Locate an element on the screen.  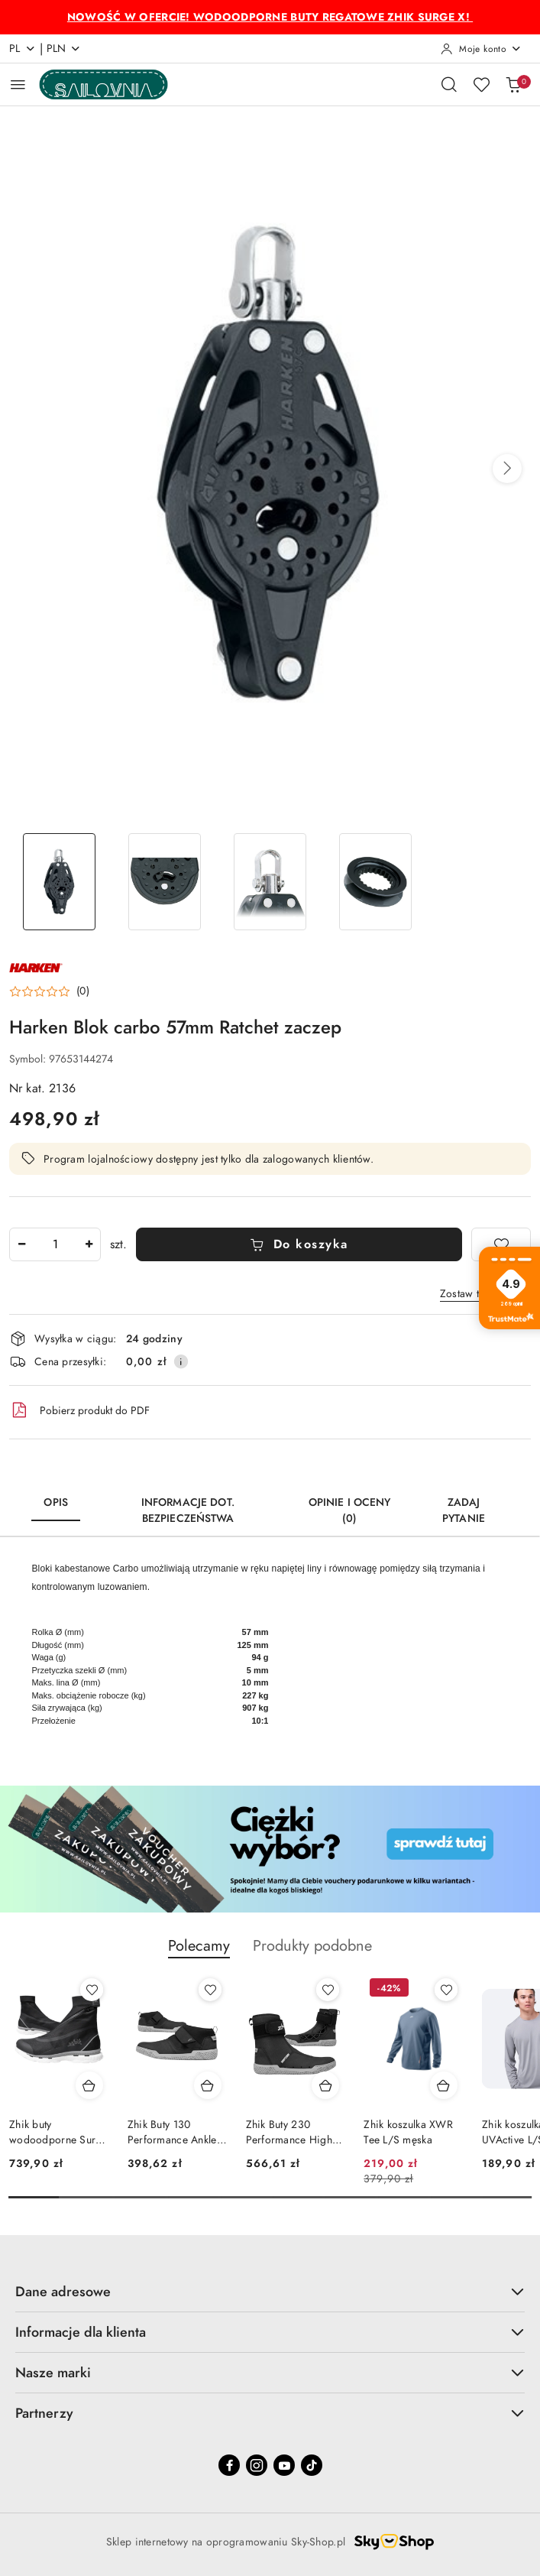
Informacje dot. bezpieczeństwa [tab] is located at coordinates (187, 1510).